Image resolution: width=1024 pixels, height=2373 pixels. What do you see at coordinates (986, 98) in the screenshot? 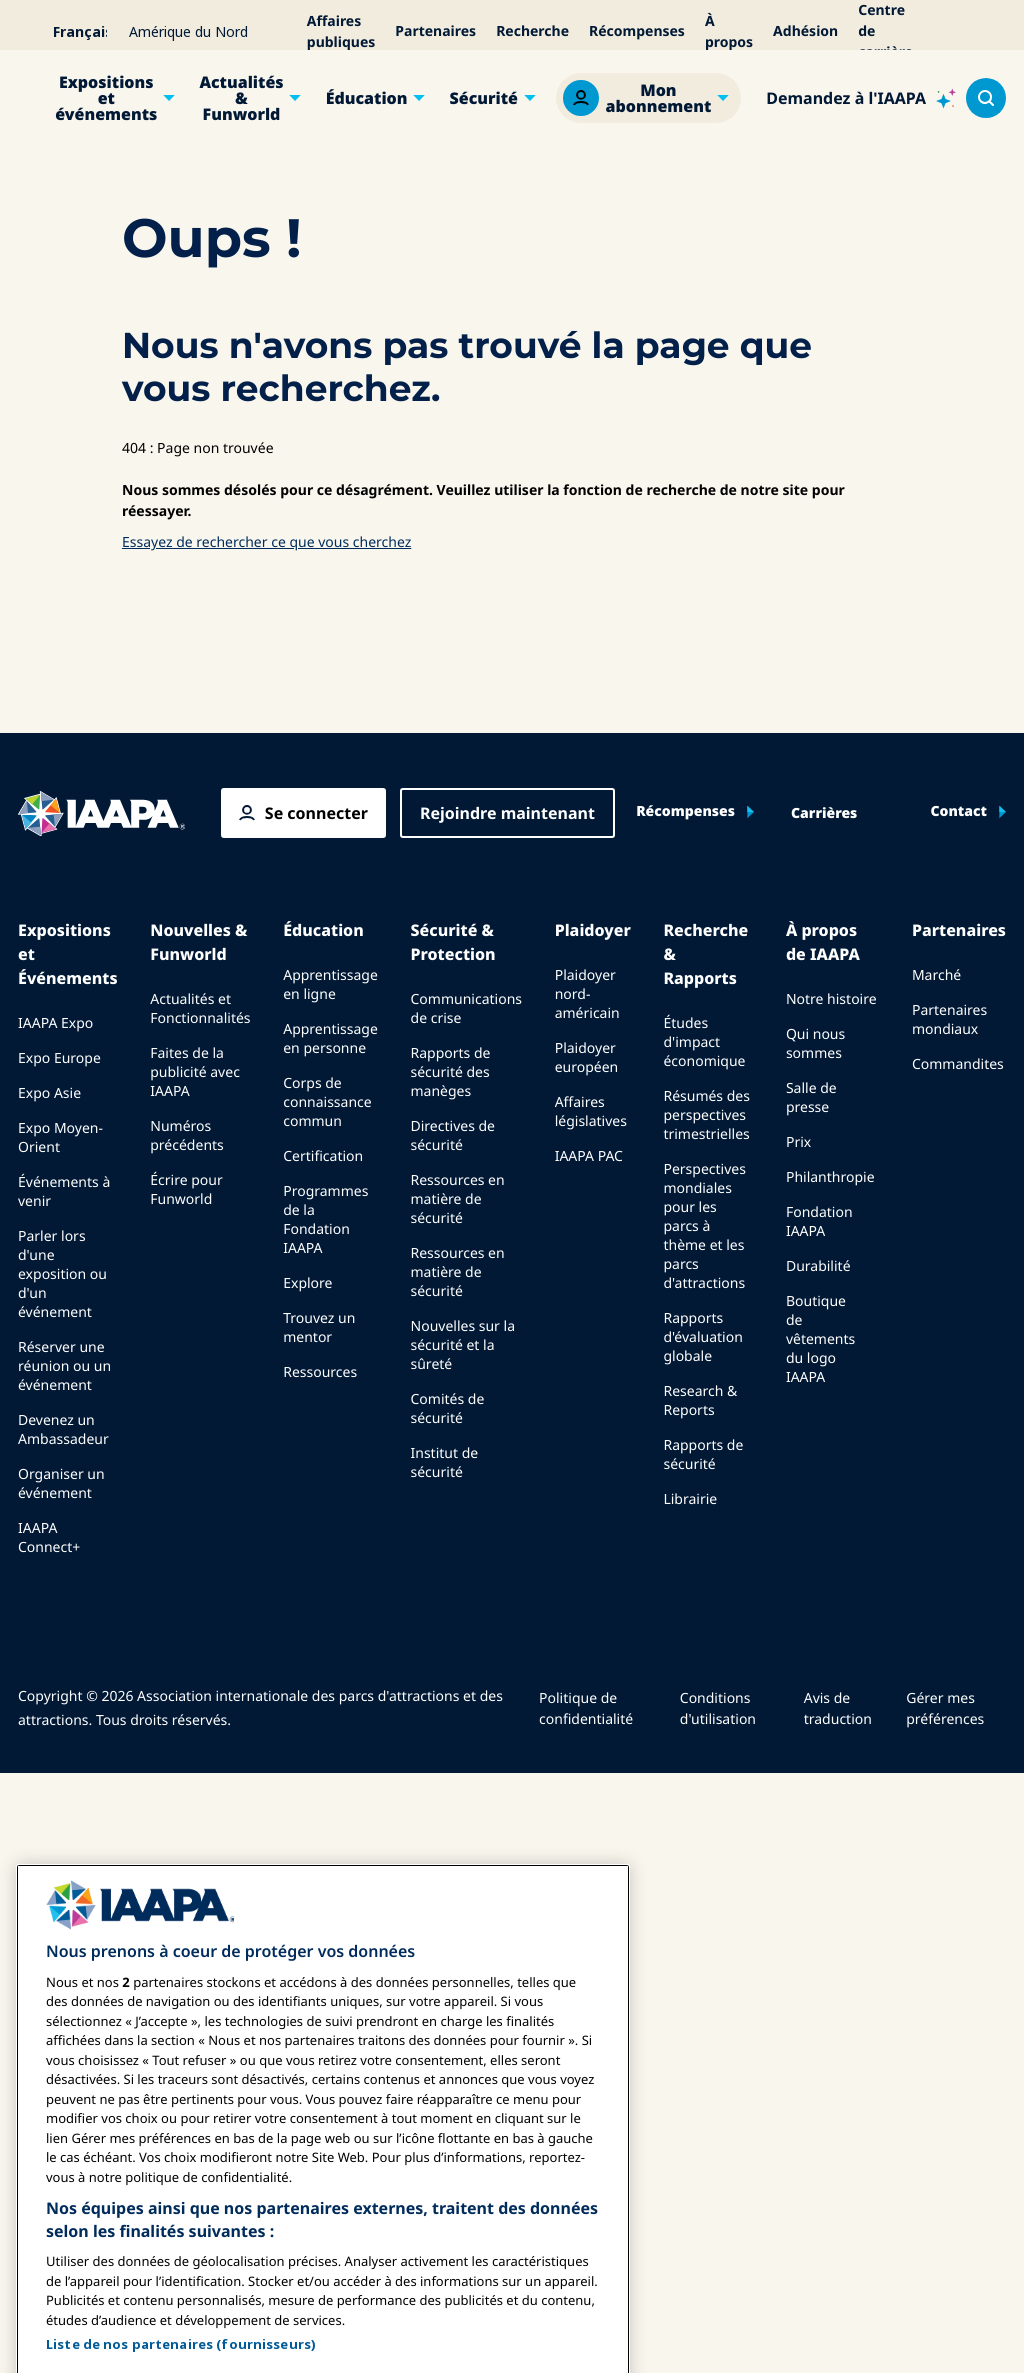
I see `[Search content in the site]` at bounding box center [986, 98].